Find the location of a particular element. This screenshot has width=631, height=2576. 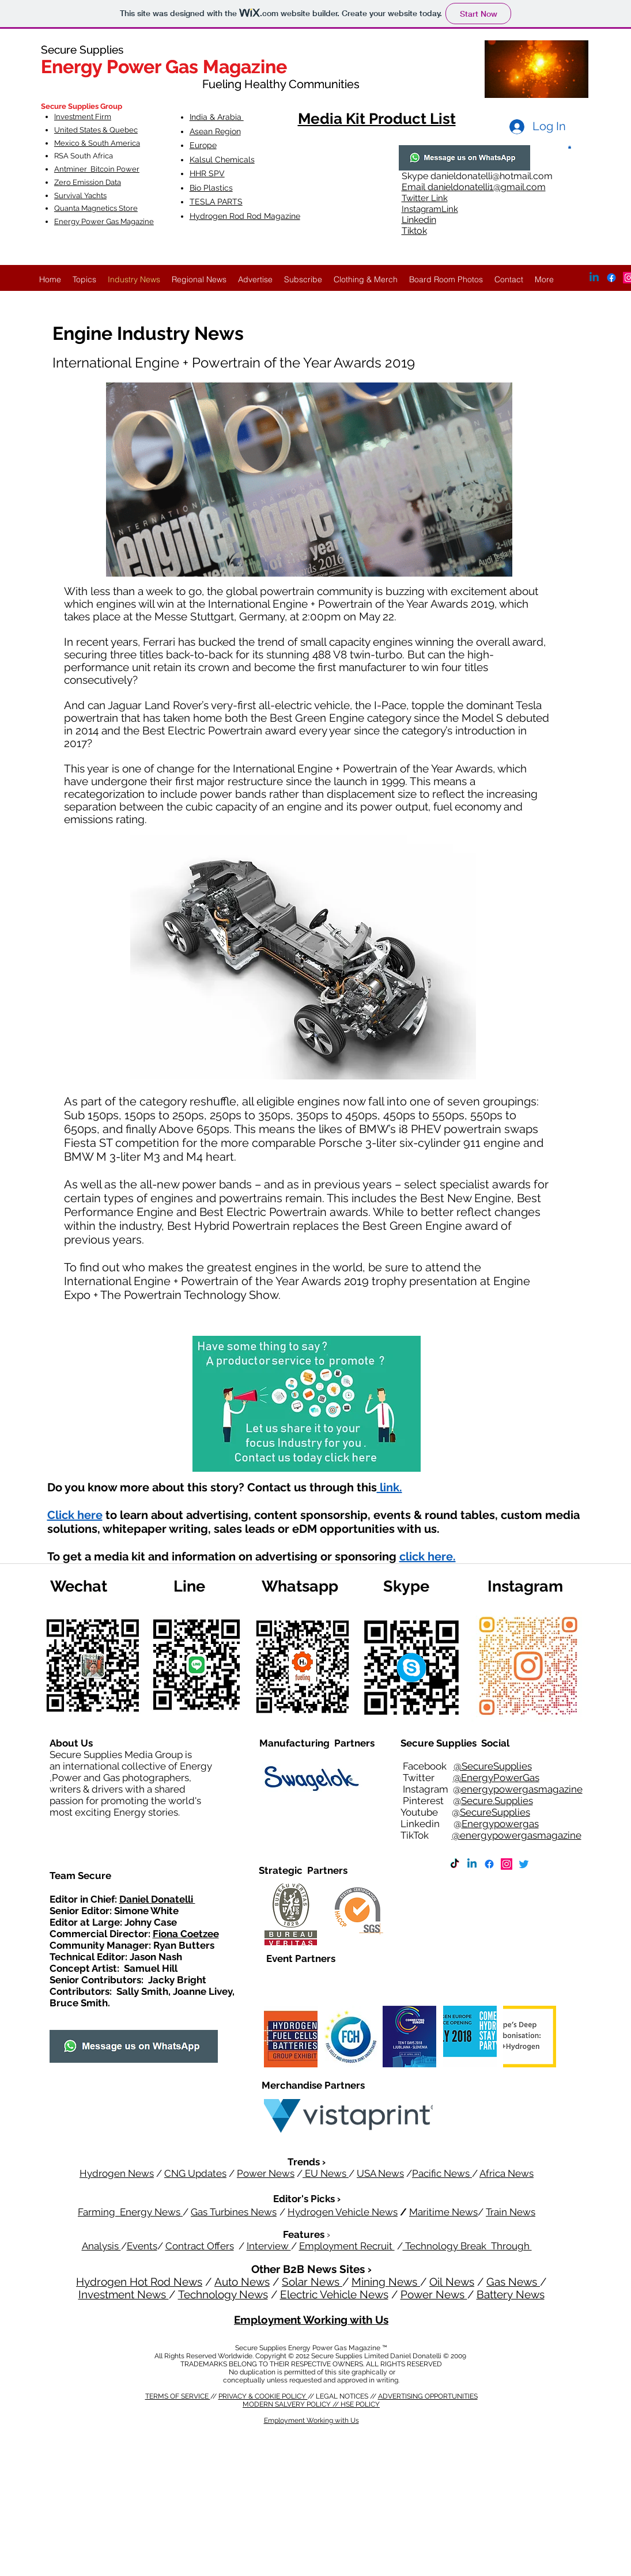

Fiona Coetzee is located at coordinates (186, 1933).